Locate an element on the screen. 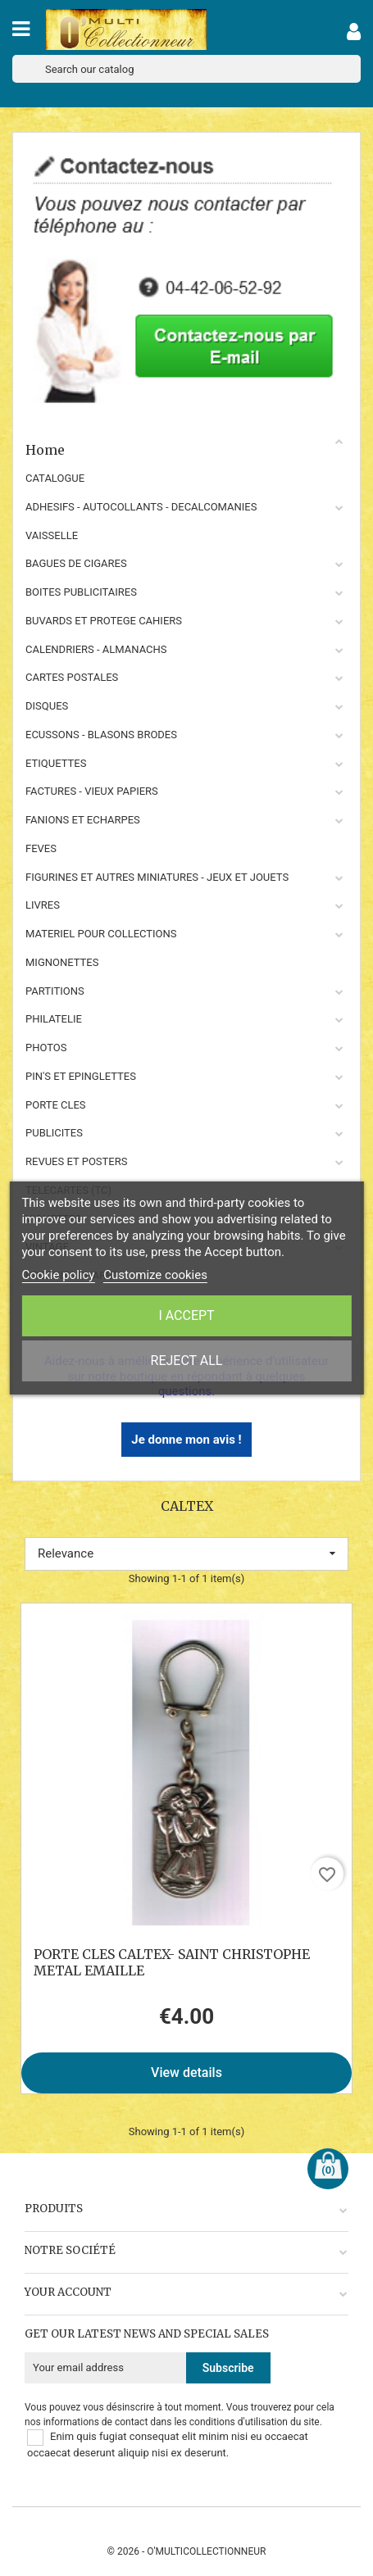 Image resolution: width=373 pixels, height=2576 pixels. BAGUES DE CIGARES is located at coordinates (76, 563).